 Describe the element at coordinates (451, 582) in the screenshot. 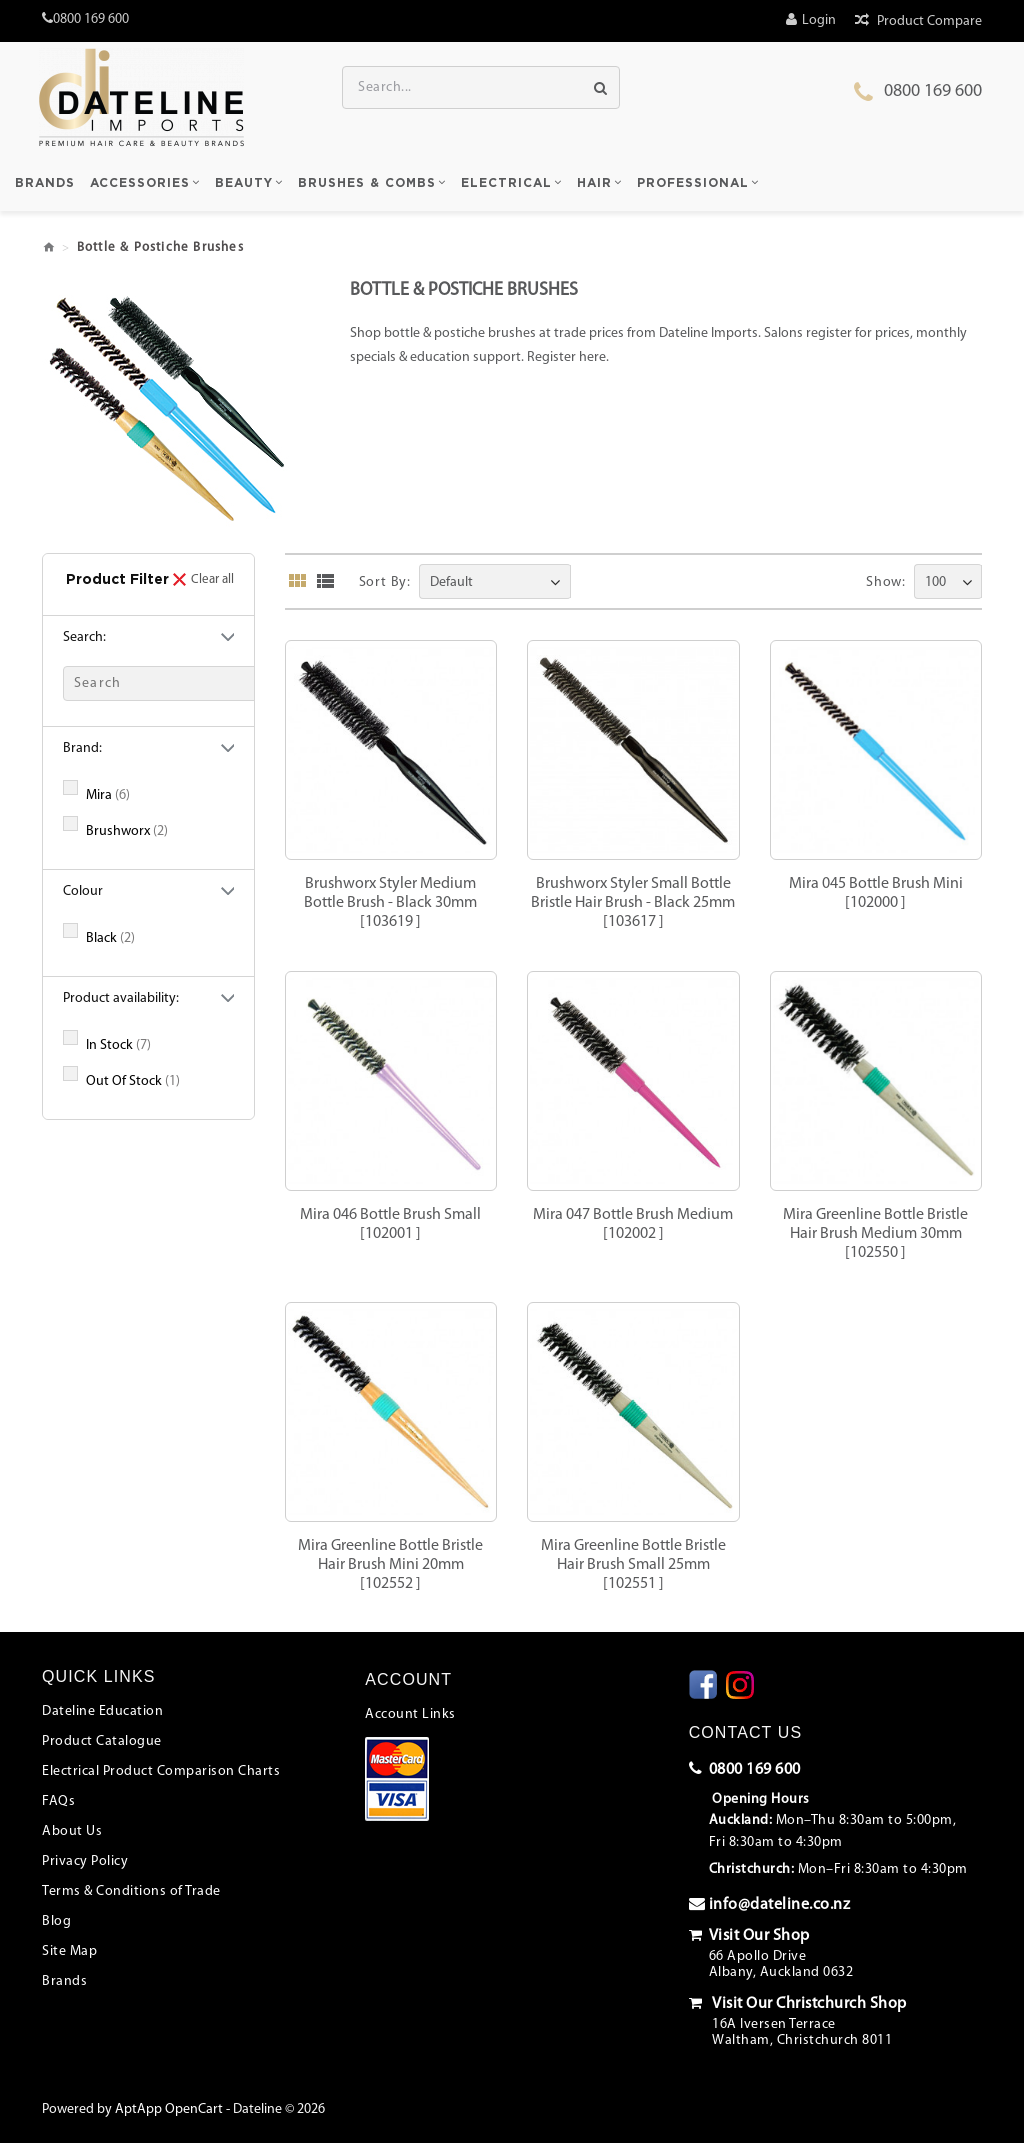

I see `Default` at that location.